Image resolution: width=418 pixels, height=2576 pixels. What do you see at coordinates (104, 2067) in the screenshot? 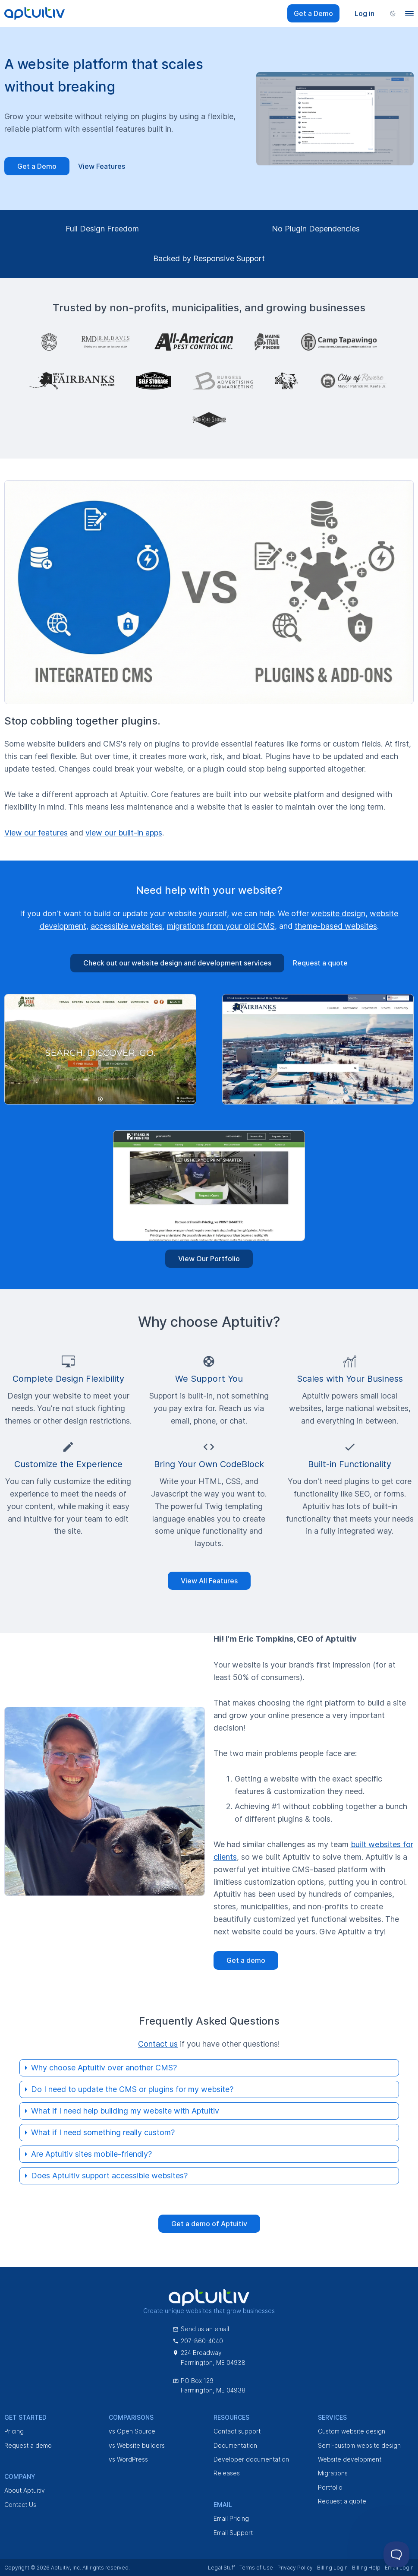
I see `Why choose Aptuitiv over another CMS?` at bounding box center [104, 2067].